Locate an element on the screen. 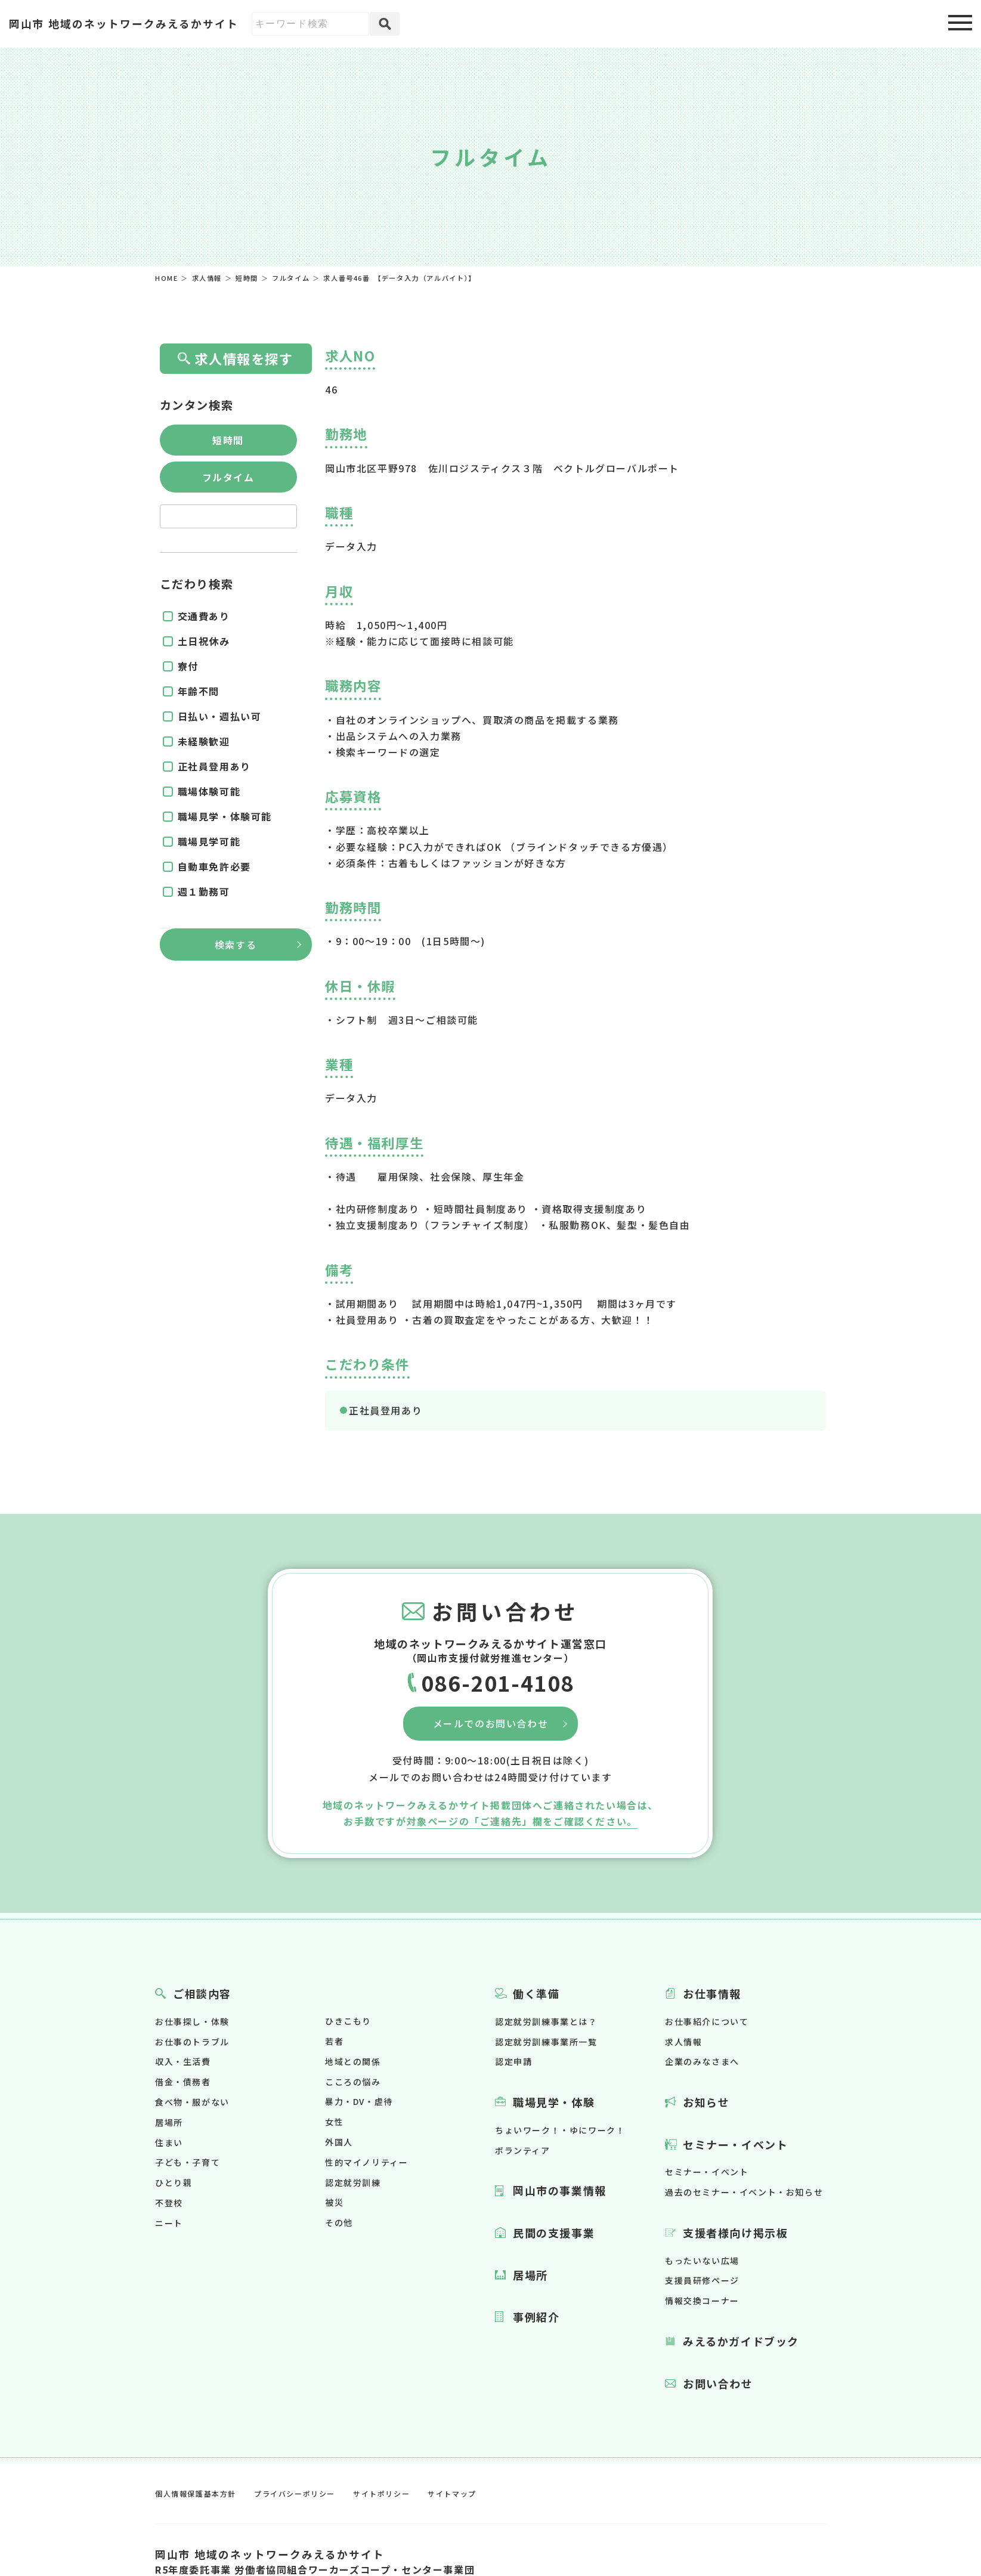 Image resolution: width=981 pixels, height=2576 pixels. セミナー・イベント is located at coordinates (735, 2144).